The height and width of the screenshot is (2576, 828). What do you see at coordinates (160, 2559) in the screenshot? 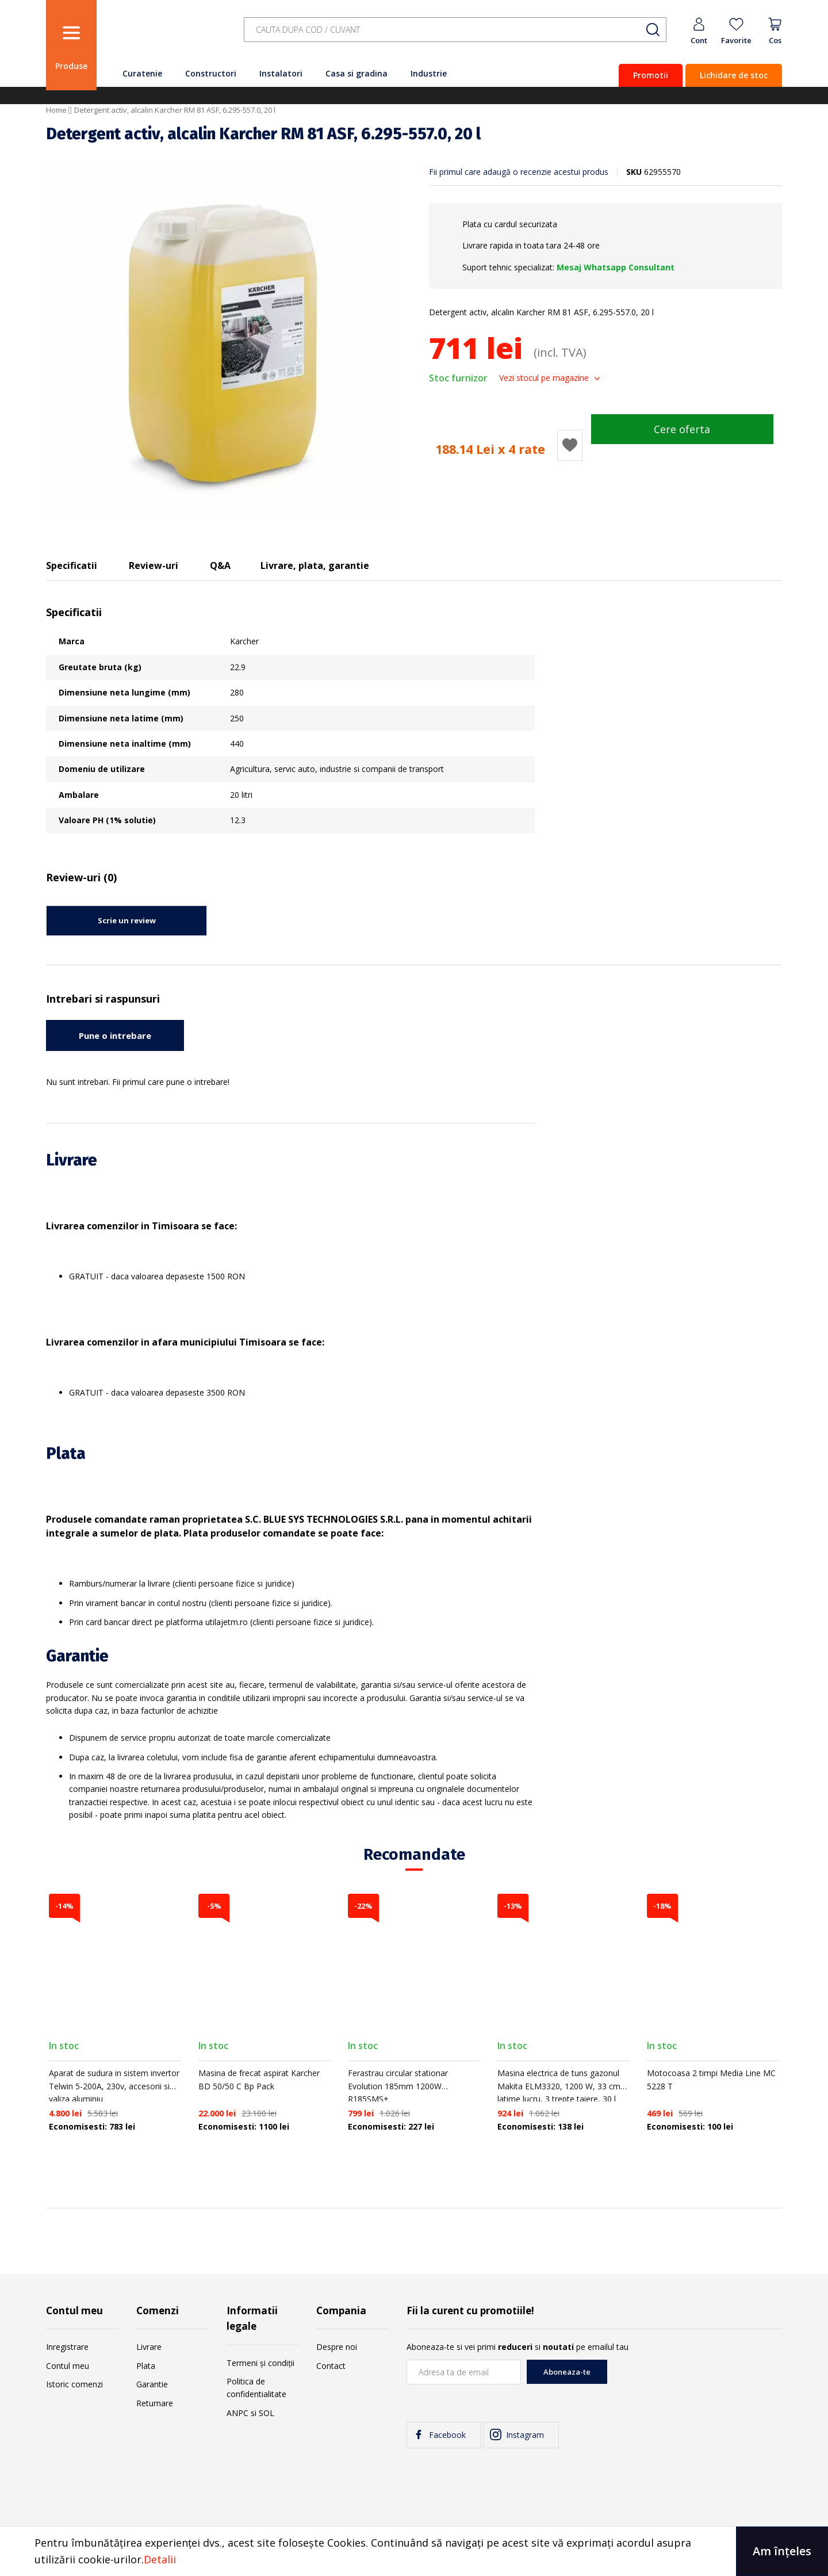
I see `Detalii` at bounding box center [160, 2559].